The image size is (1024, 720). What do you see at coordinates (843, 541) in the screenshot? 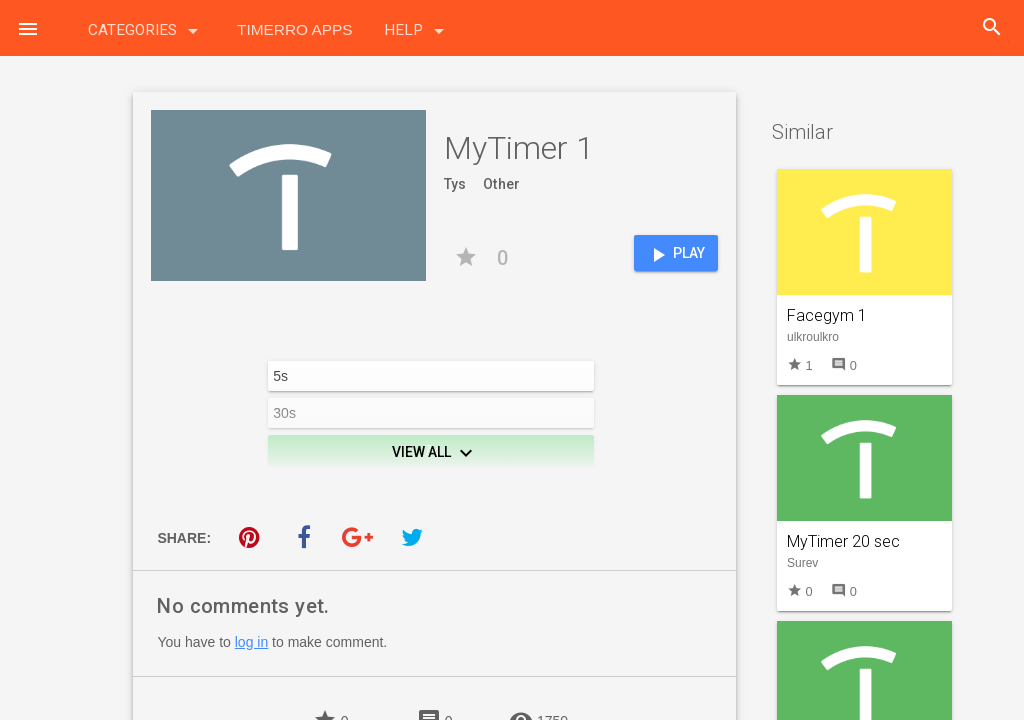
I see `MyTimer 20 sec` at bounding box center [843, 541].